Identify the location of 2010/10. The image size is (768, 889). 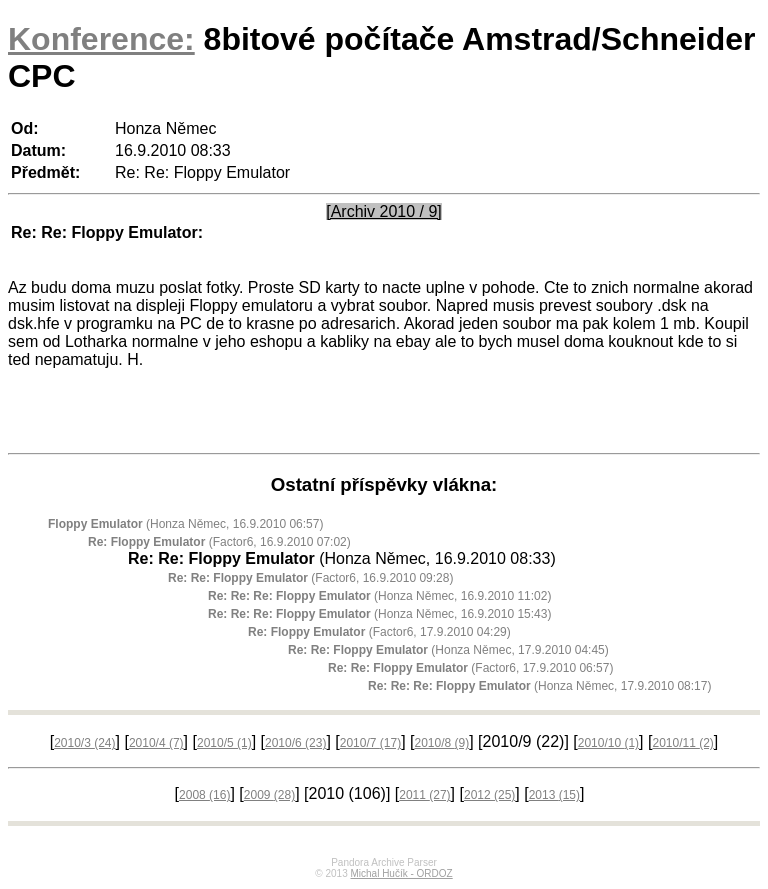
(608, 743).